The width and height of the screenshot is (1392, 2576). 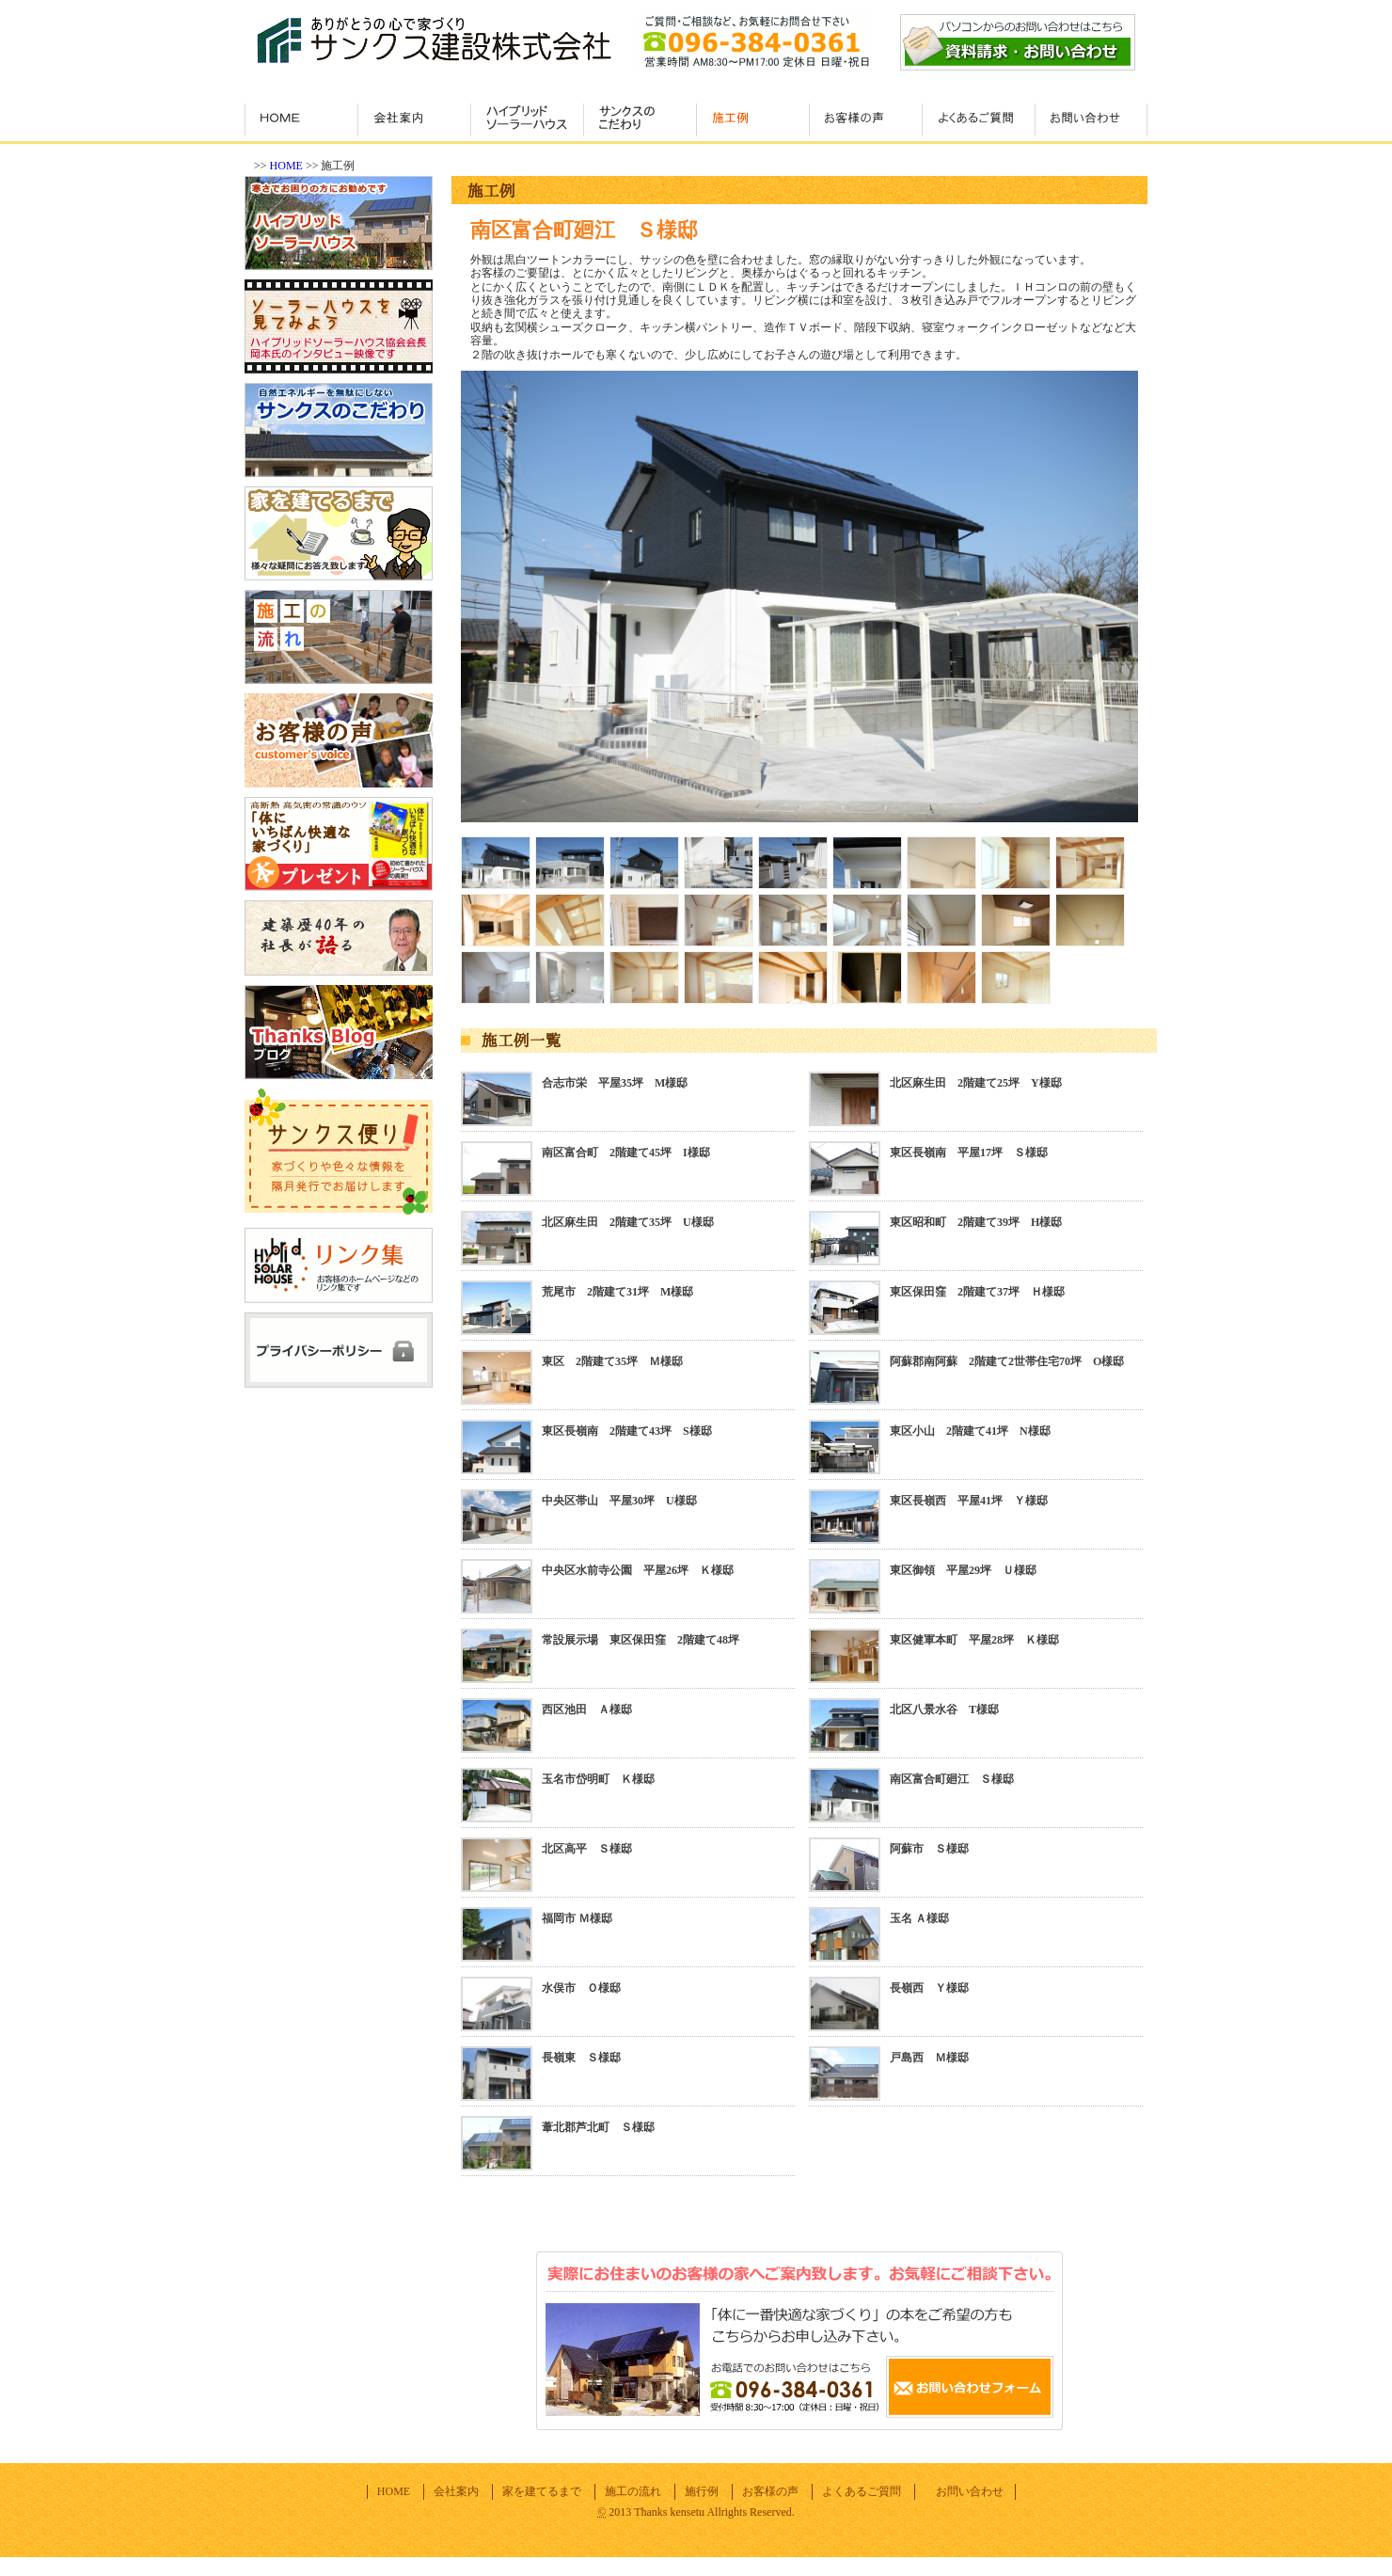 I want to click on 家を建てるまで, so click(x=541, y=2491).